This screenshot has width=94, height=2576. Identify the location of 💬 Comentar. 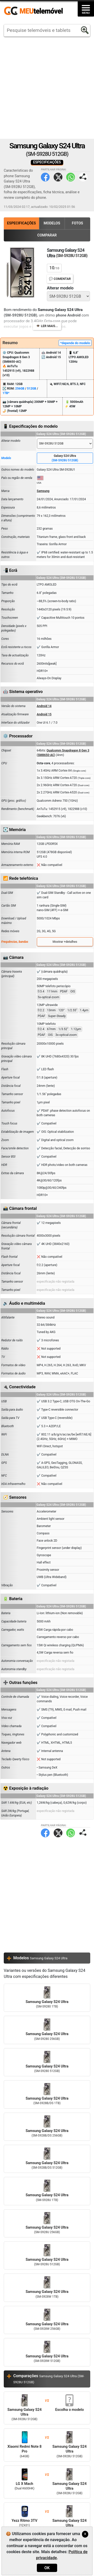
(60, 279).